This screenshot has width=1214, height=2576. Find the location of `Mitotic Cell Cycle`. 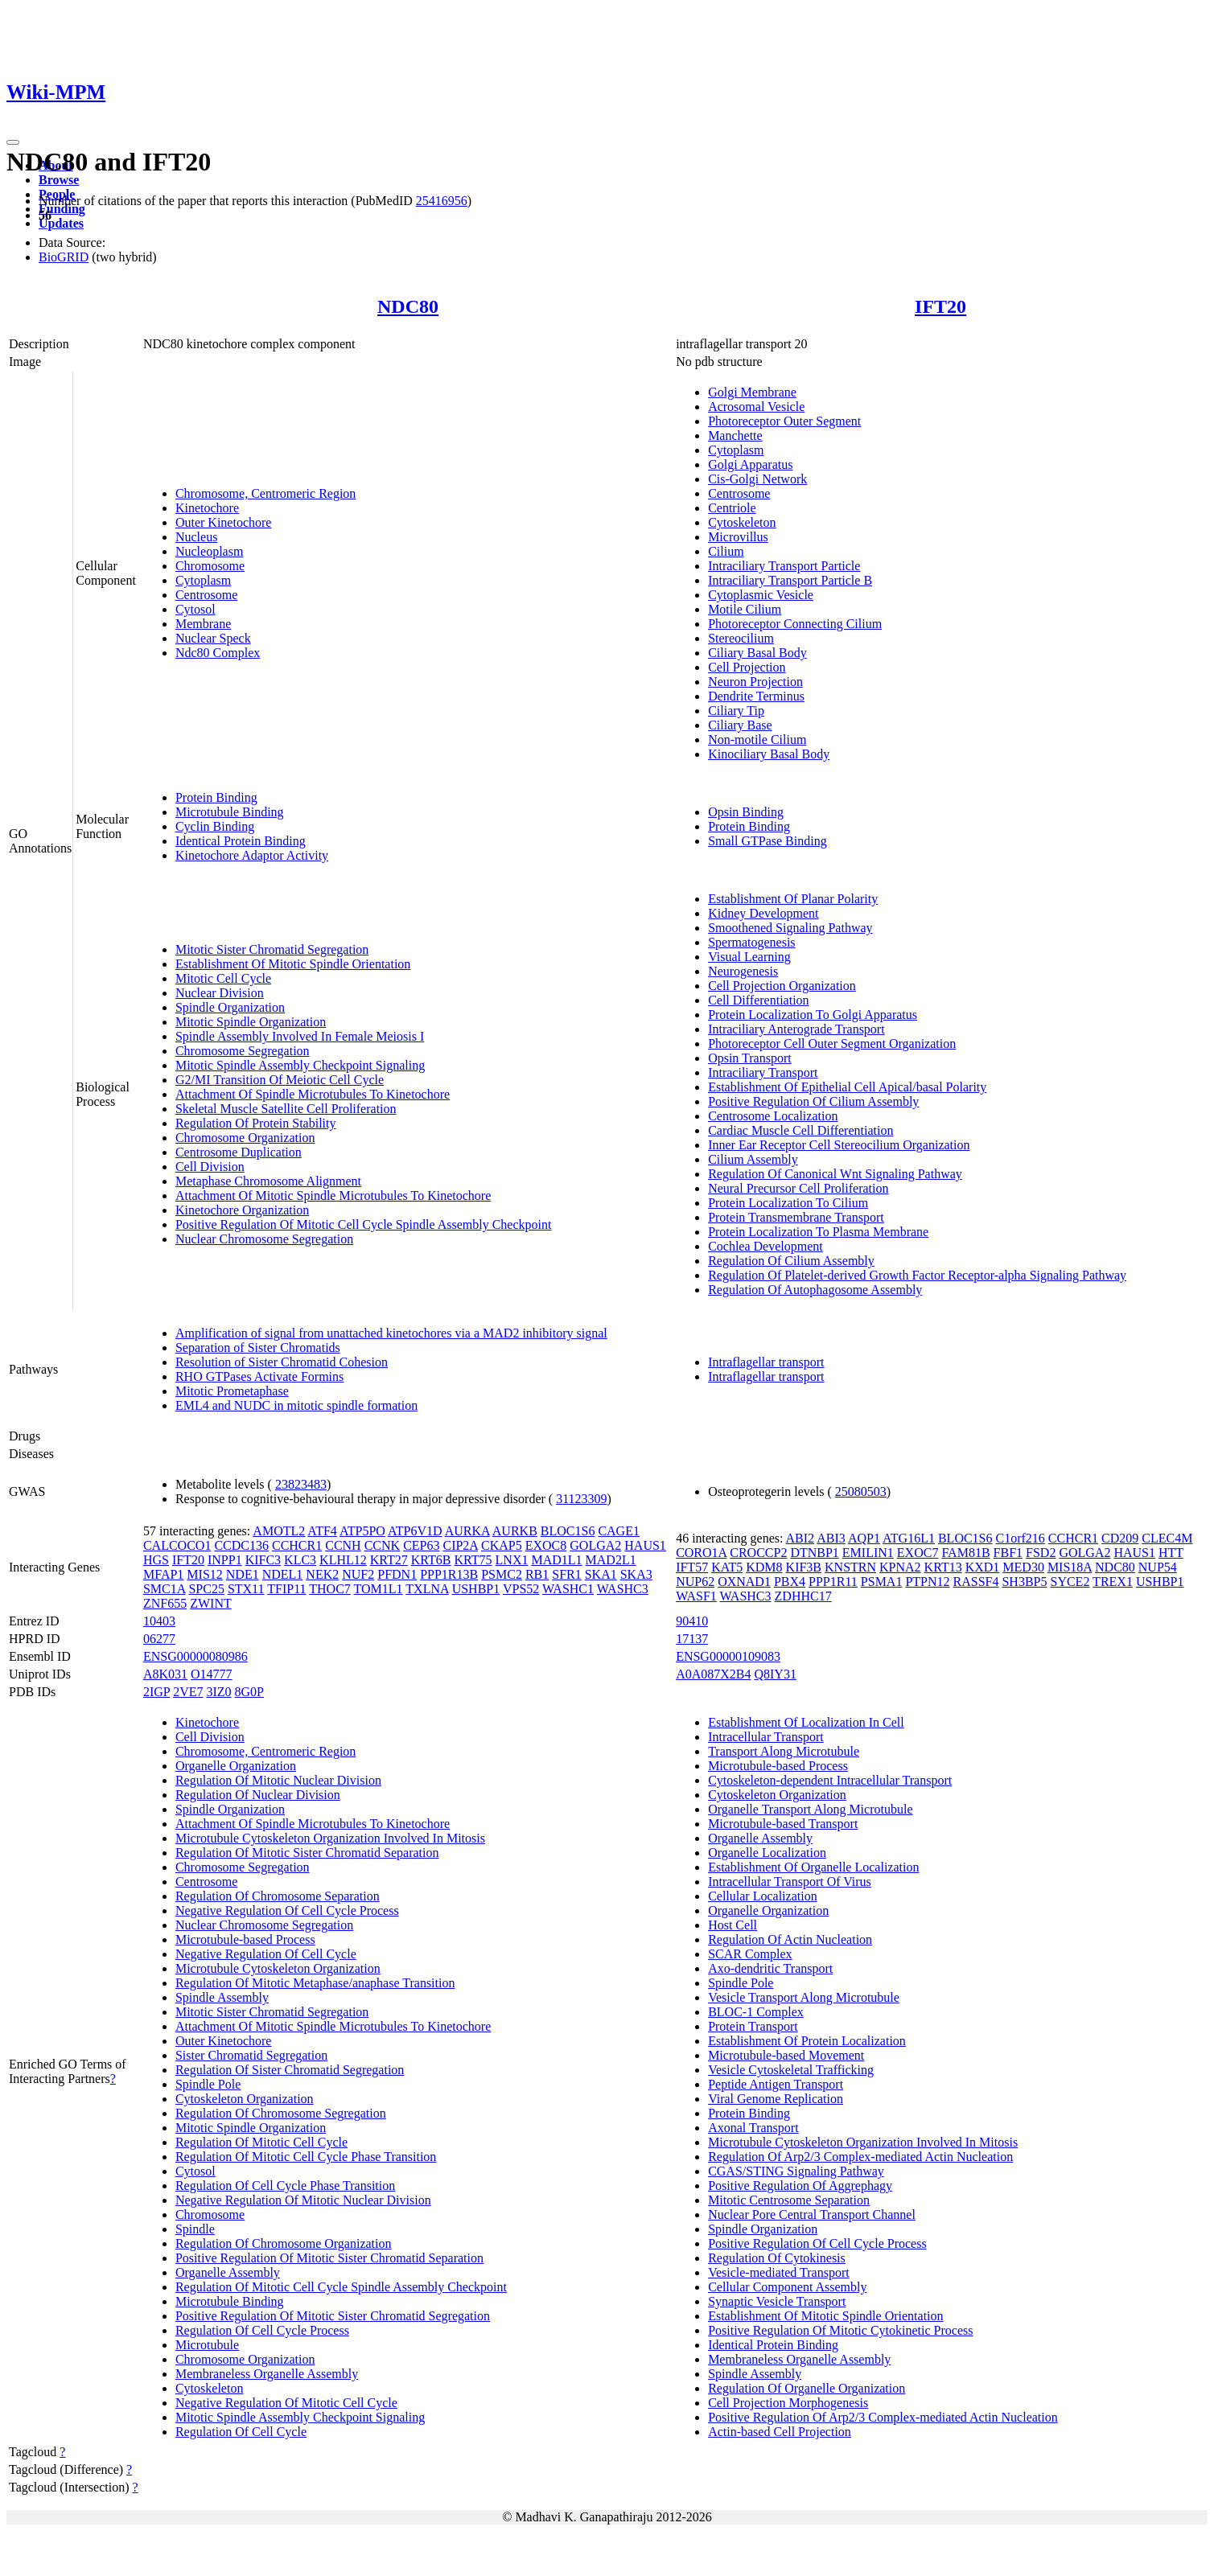

Mitotic Cell Cycle is located at coordinates (223, 978).